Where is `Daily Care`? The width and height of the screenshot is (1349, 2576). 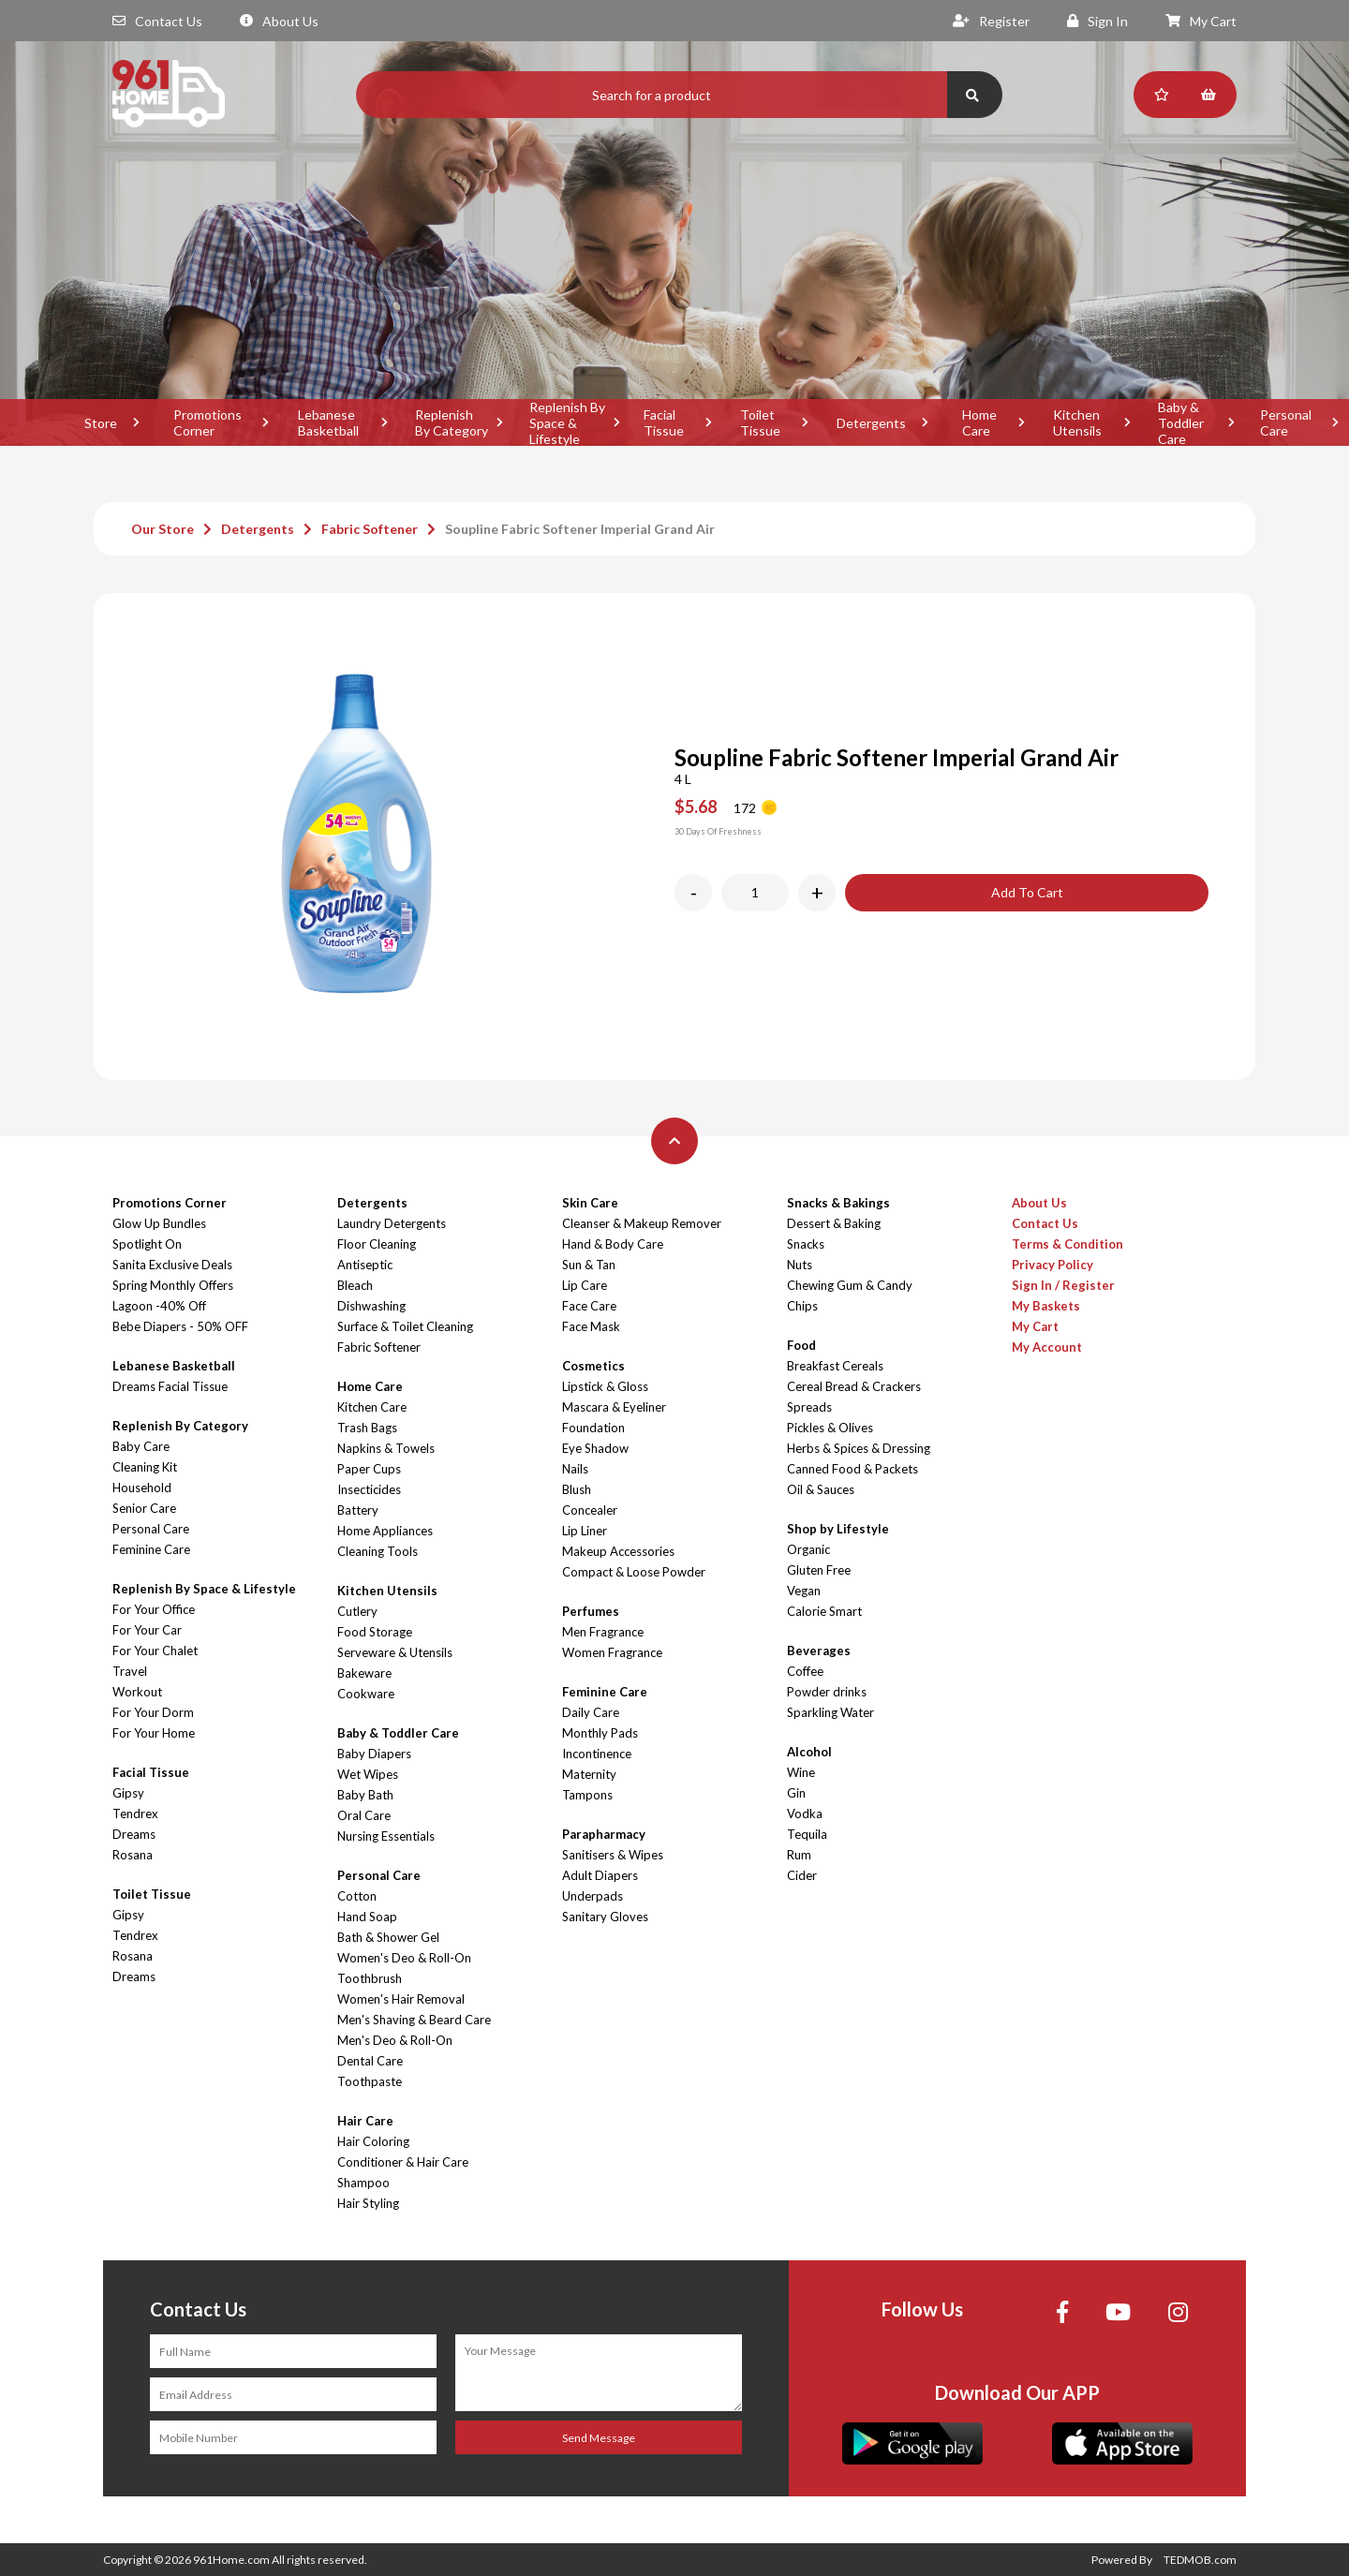 Daily Care is located at coordinates (590, 1712).